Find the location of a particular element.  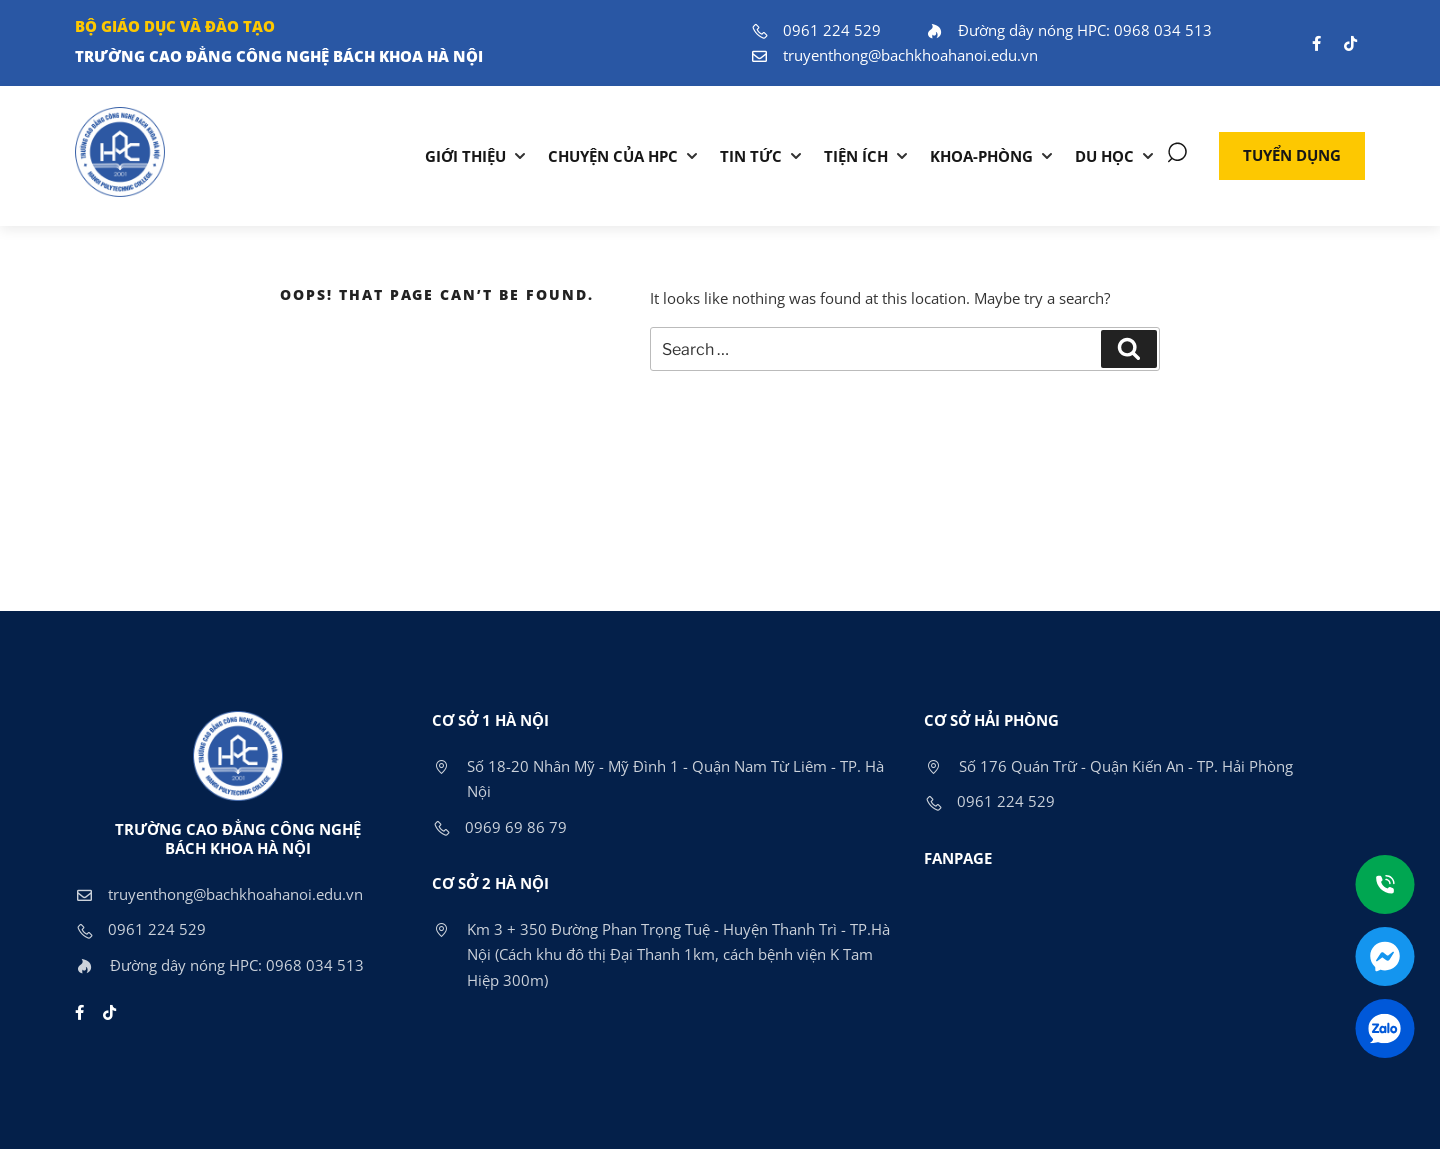

Tin tức is located at coordinates (751, 156).